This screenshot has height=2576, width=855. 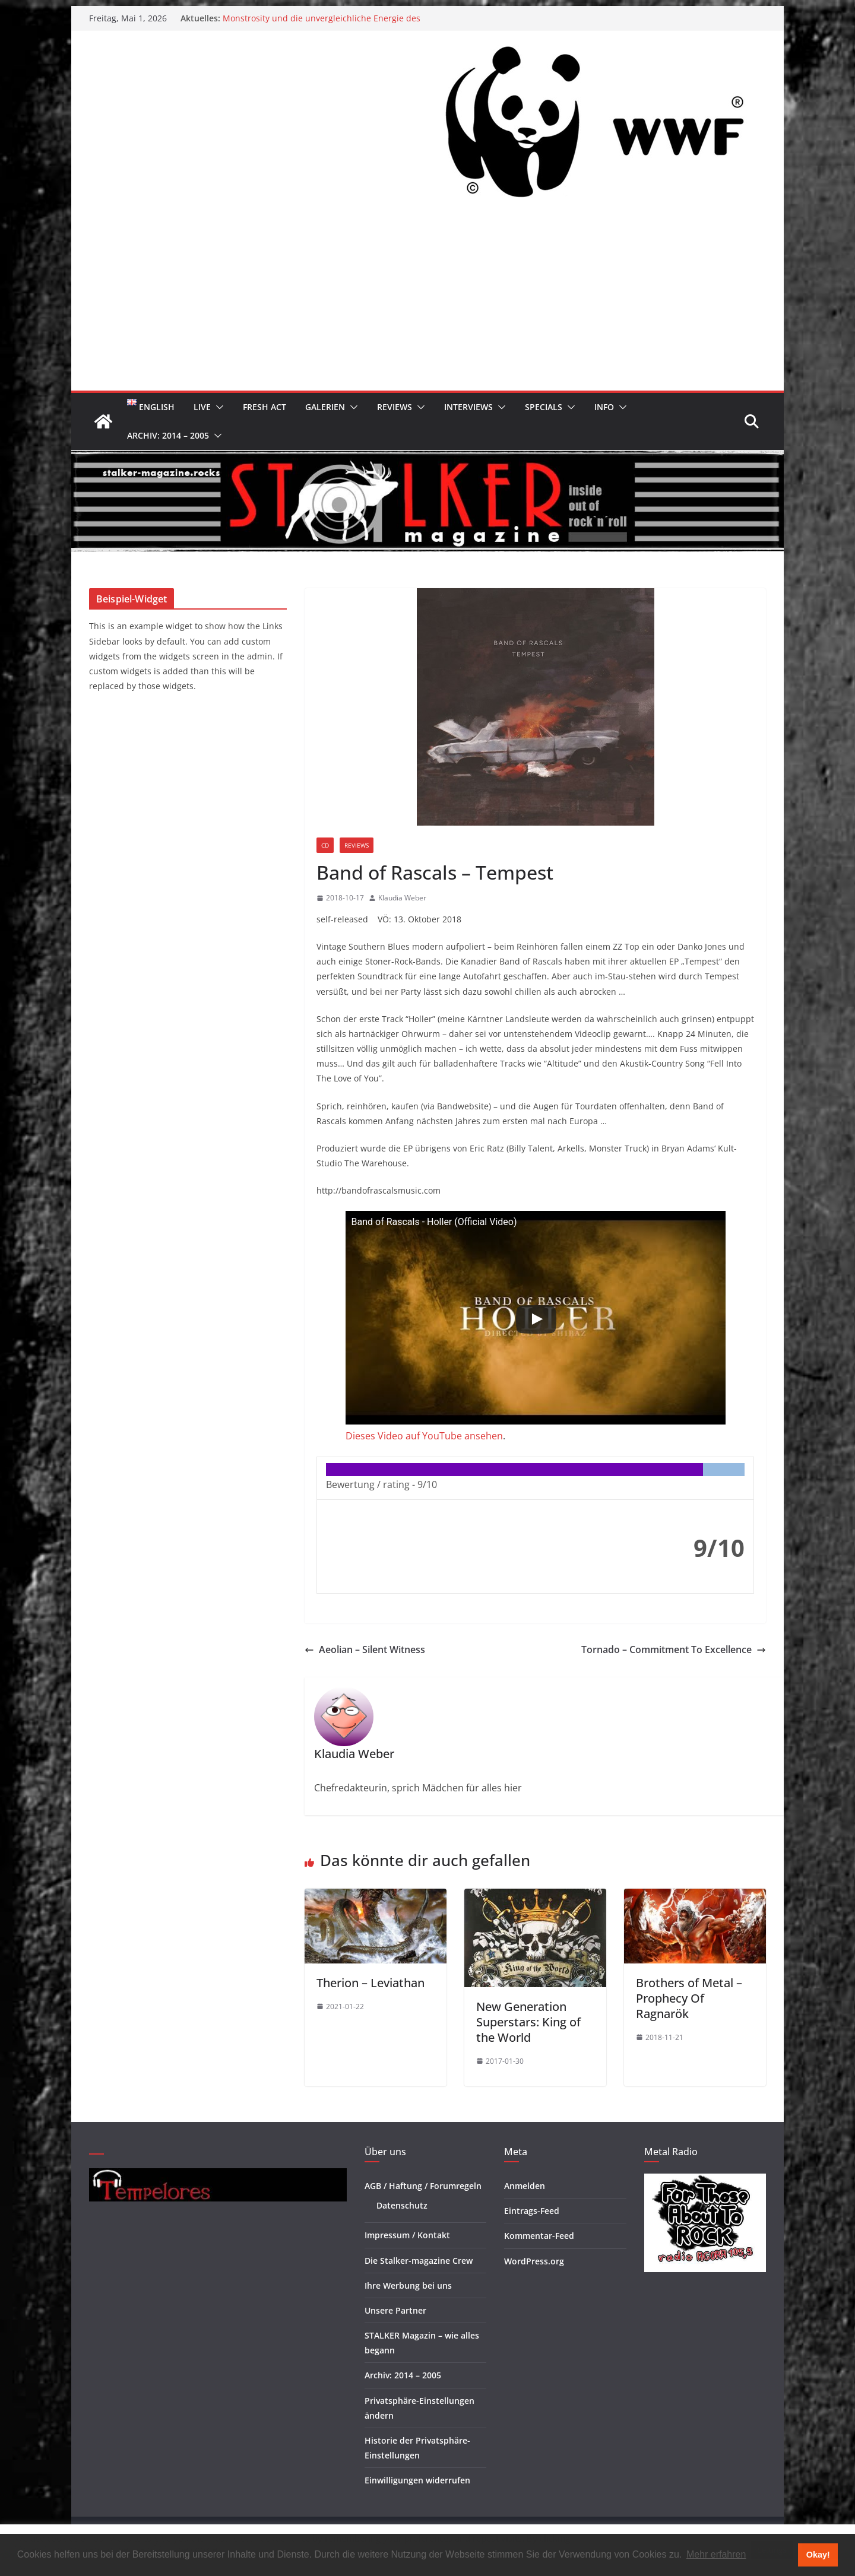 What do you see at coordinates (424, 1435) in the screenshot?
I see `Dieses Video auf YouTube ansehen` at bounding box center [424, 1435].